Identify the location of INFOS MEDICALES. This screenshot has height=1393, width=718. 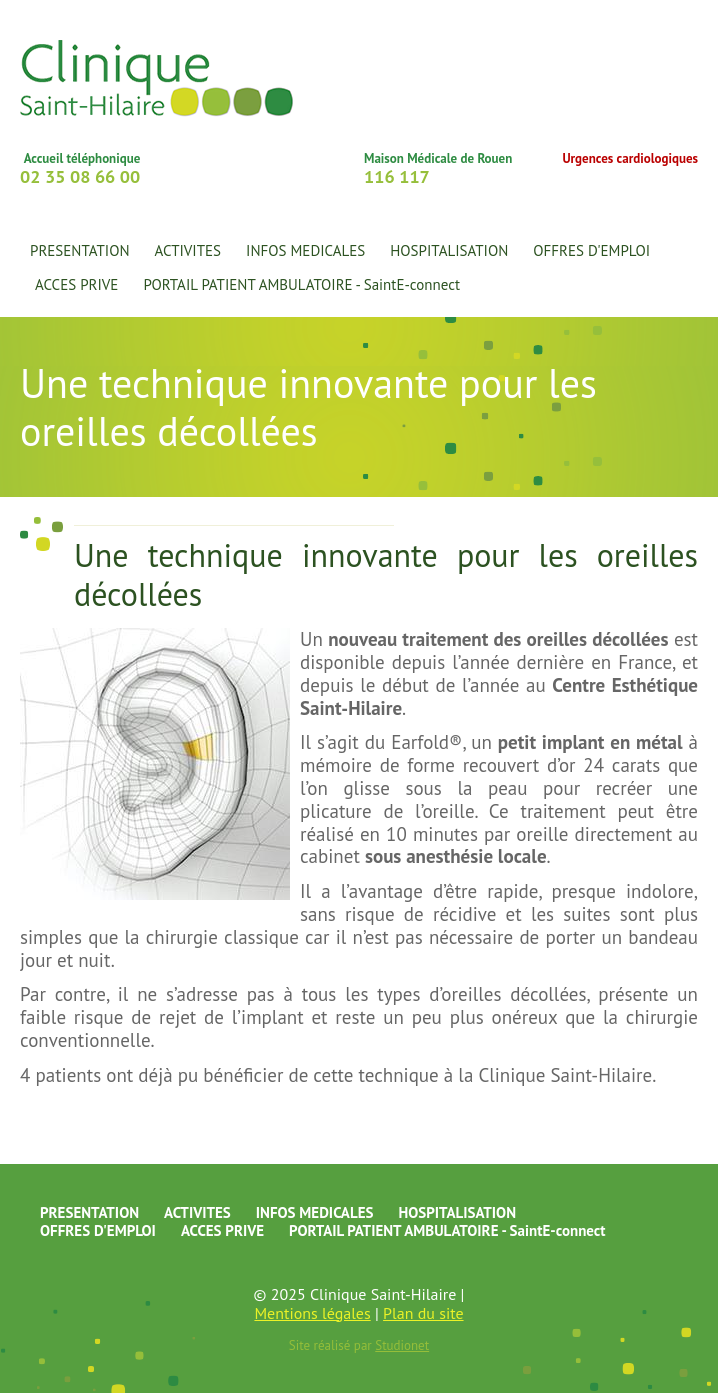
(305, 250).